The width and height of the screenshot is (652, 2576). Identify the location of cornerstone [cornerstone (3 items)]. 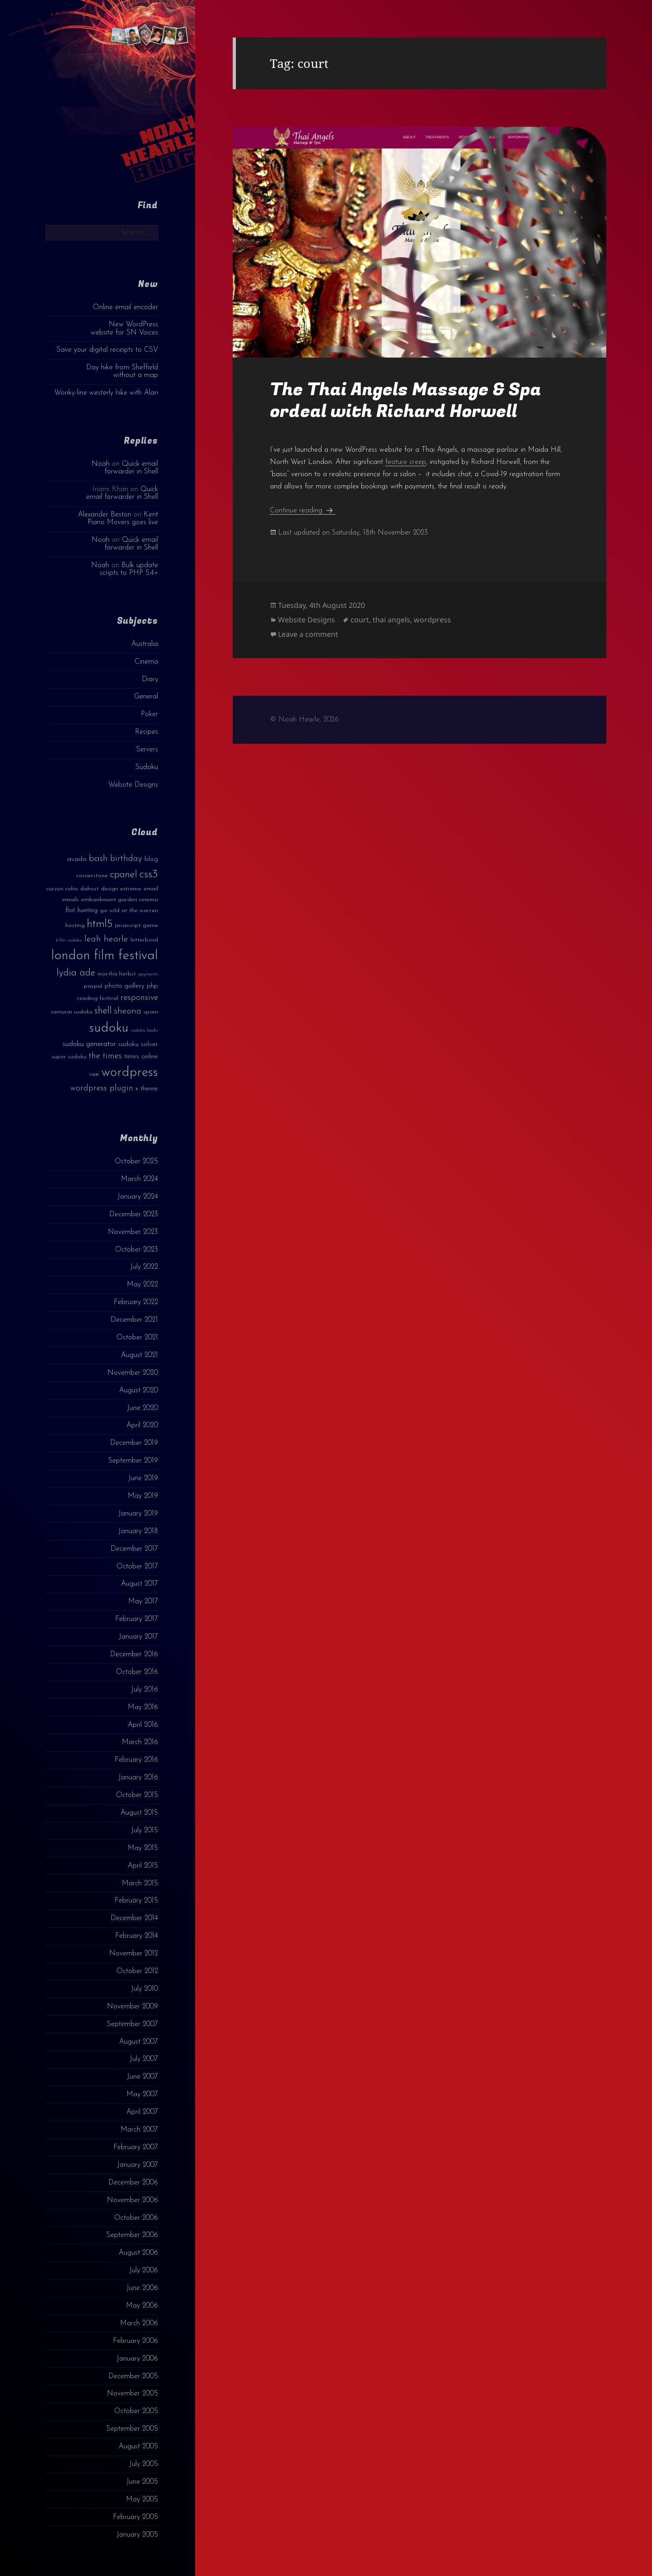
(92, 876).